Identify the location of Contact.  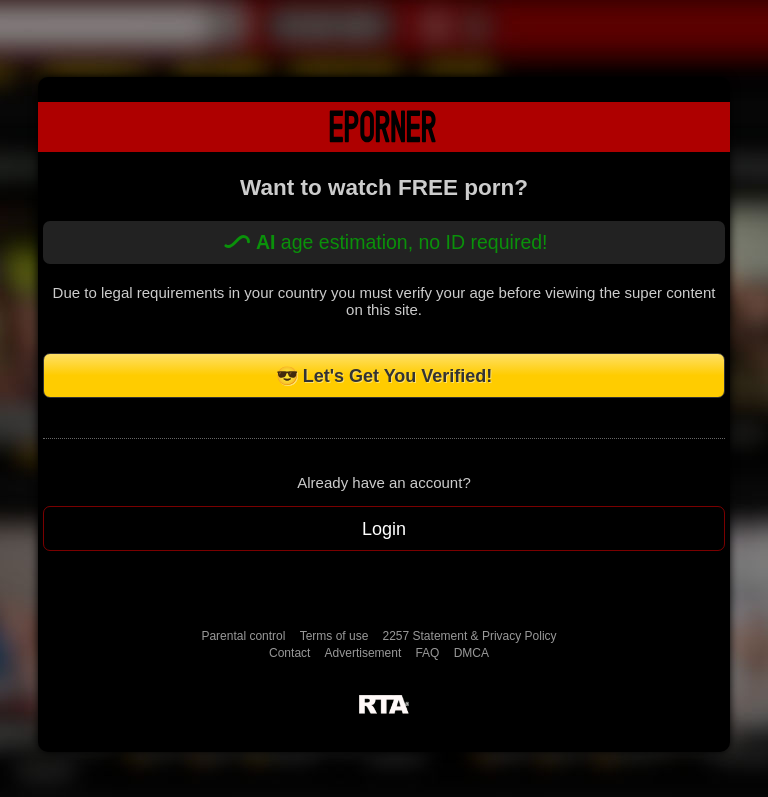
(289, 653).